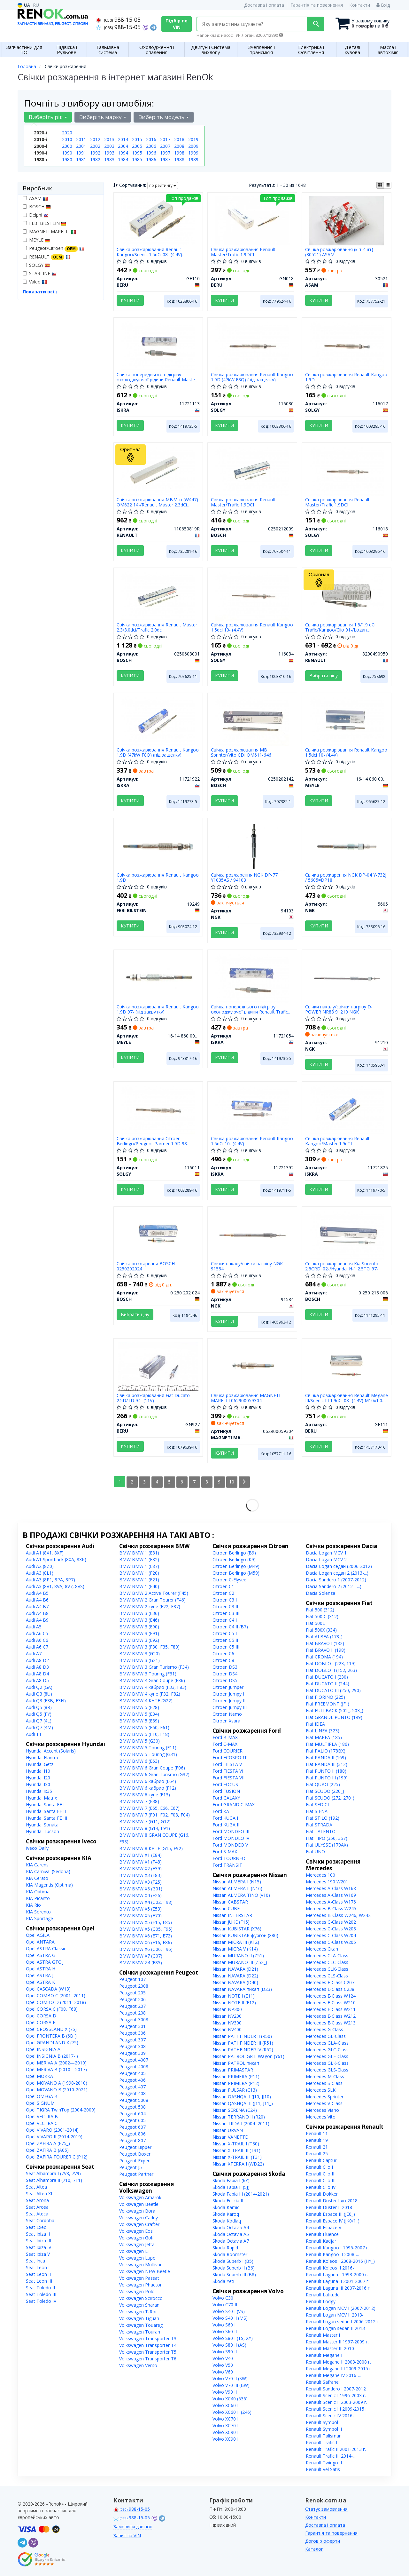  What do you see at coordinates (331, 1895) in the screenshot?
I see `Mercedes A-Class W169` at bounding box center [331, 1895].